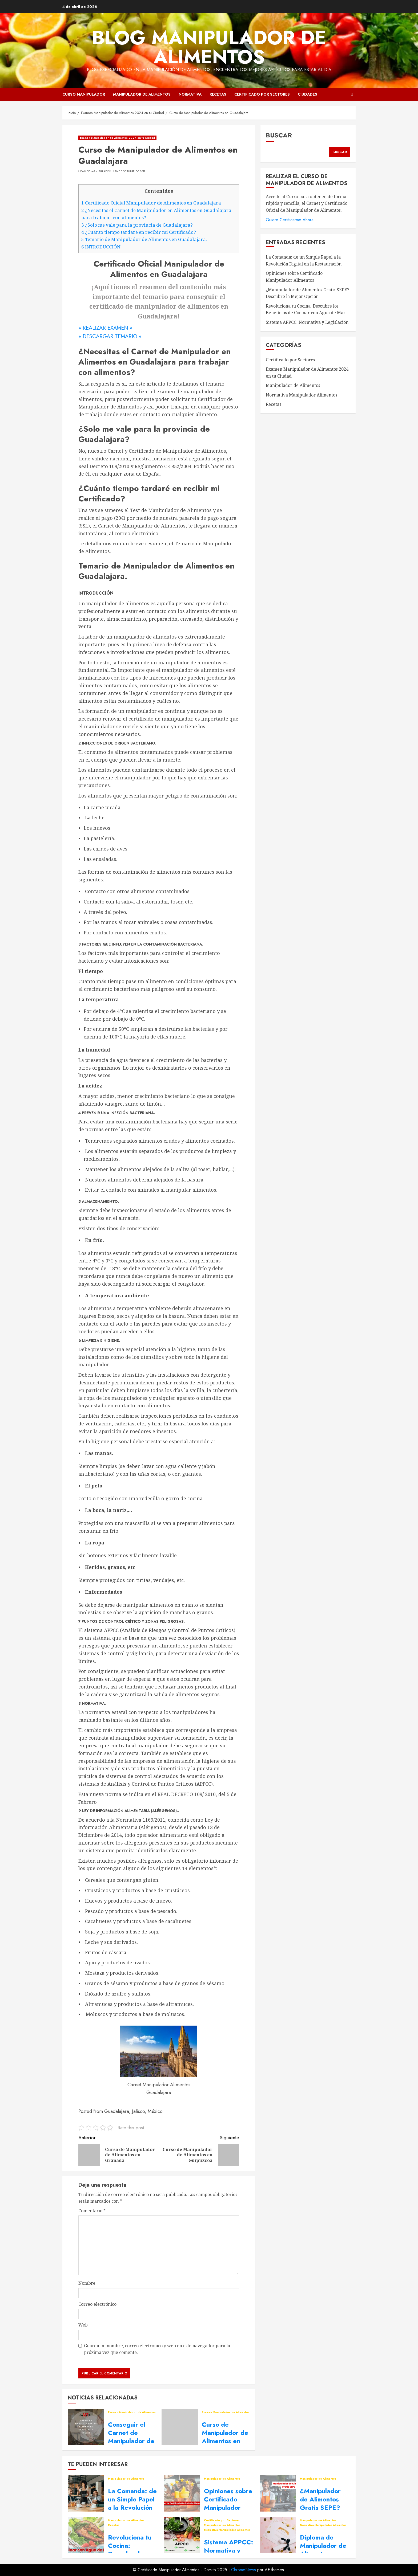 This screenshot has width=418, height=2576. What do you see at coordinates (86, 2283) in the screenshot?
I see `Nombre` at bounding box center [86, 2283].